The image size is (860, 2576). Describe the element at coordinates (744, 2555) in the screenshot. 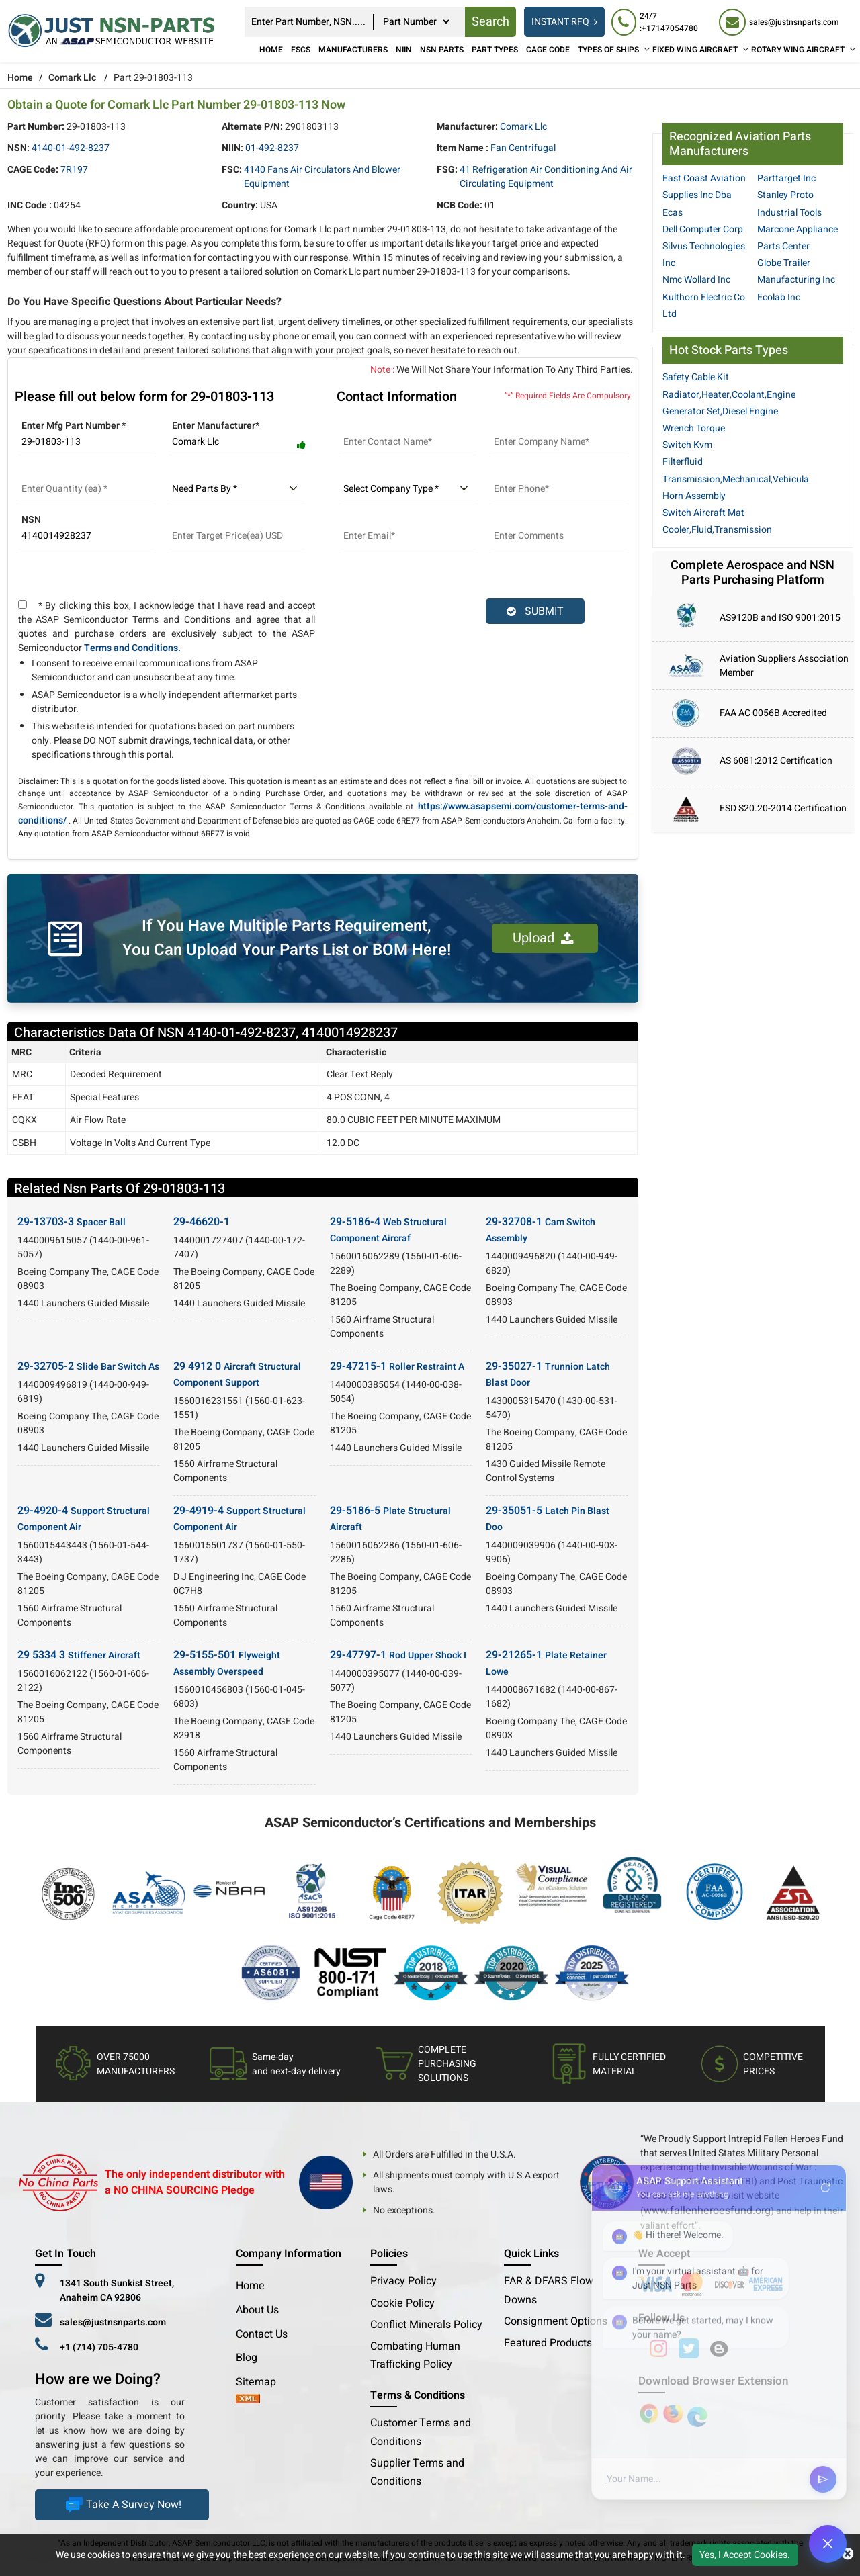

I see `Yes, I Accept Cookies.` at that location.